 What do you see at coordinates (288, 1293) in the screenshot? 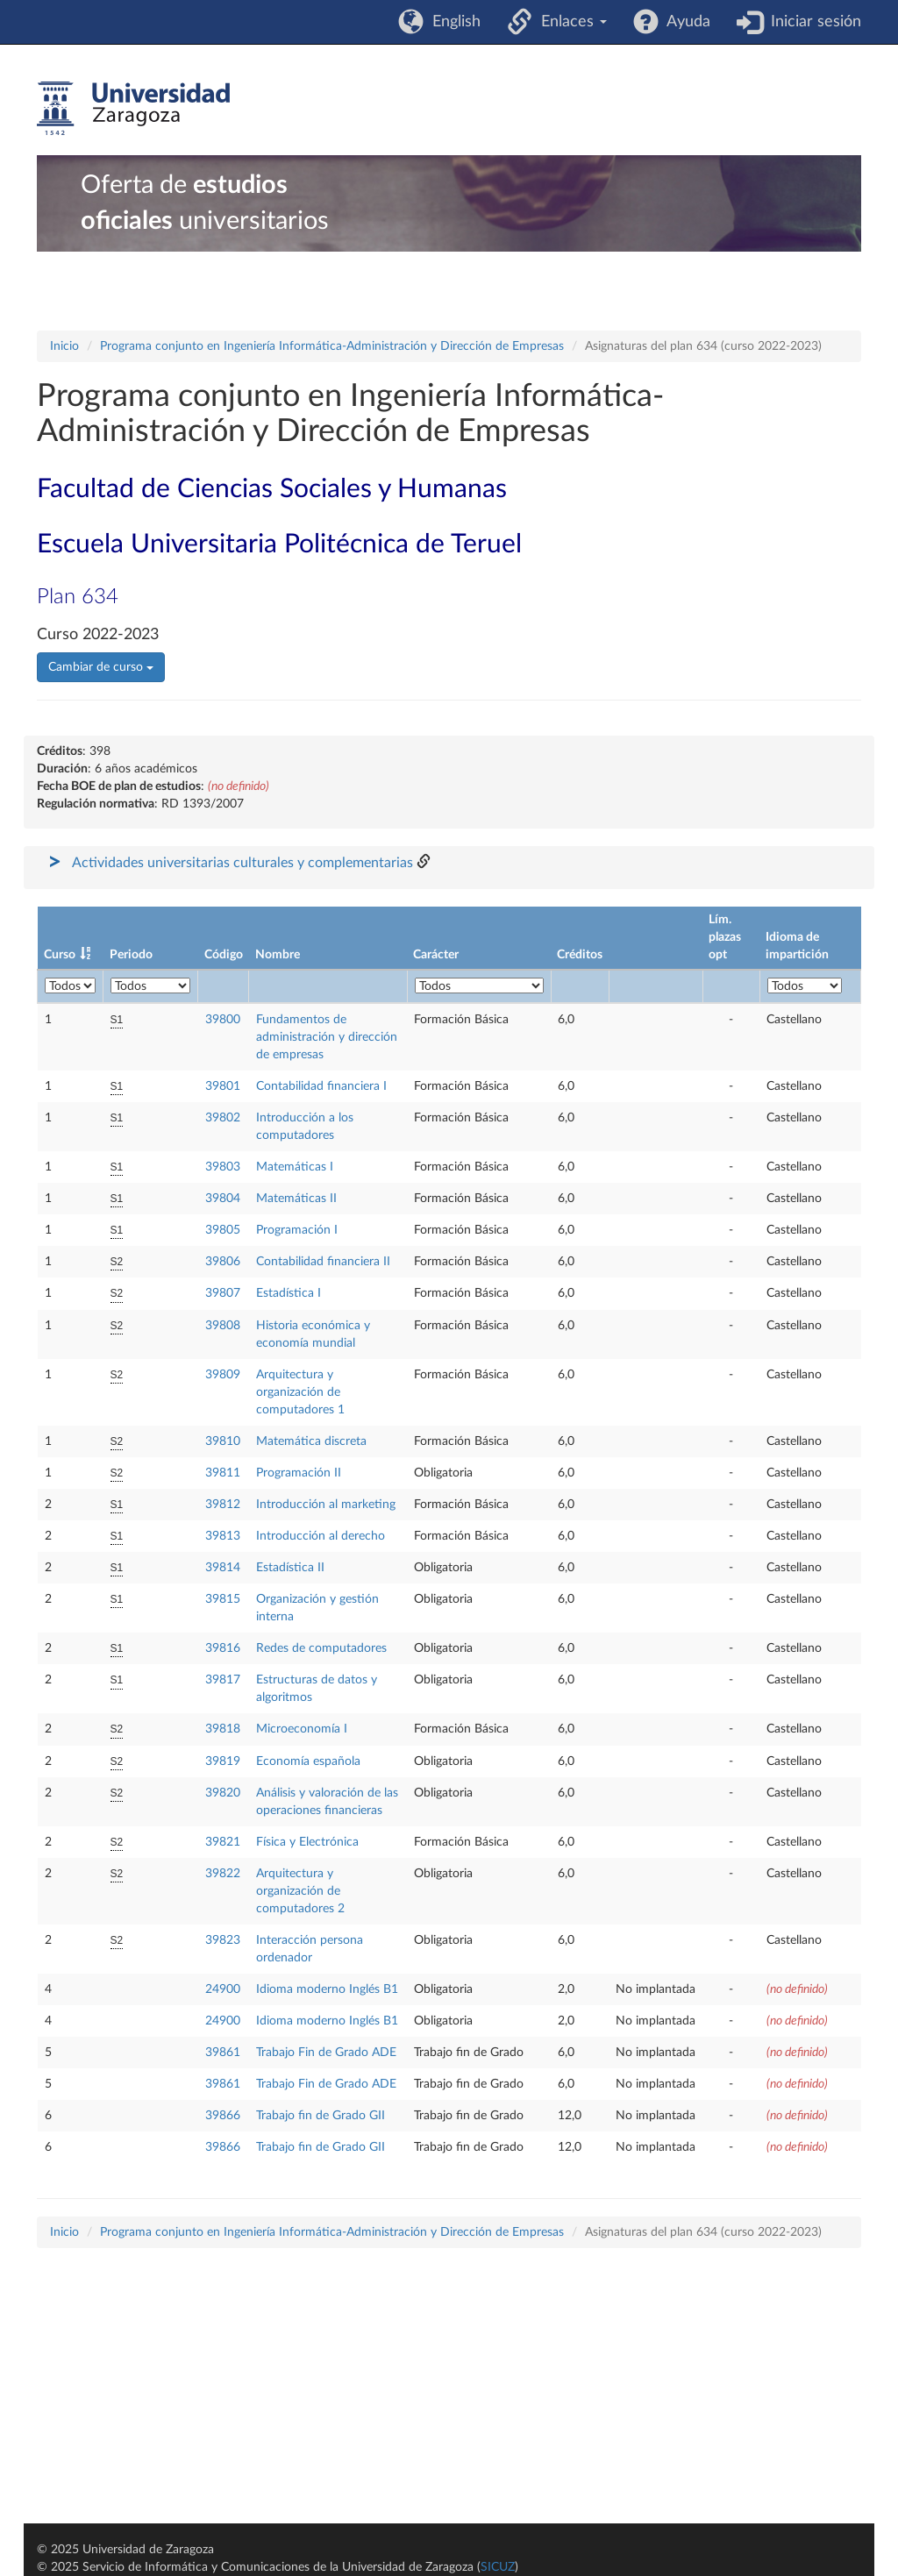
I see `Estadística I` at bounding box center [288, 1293].